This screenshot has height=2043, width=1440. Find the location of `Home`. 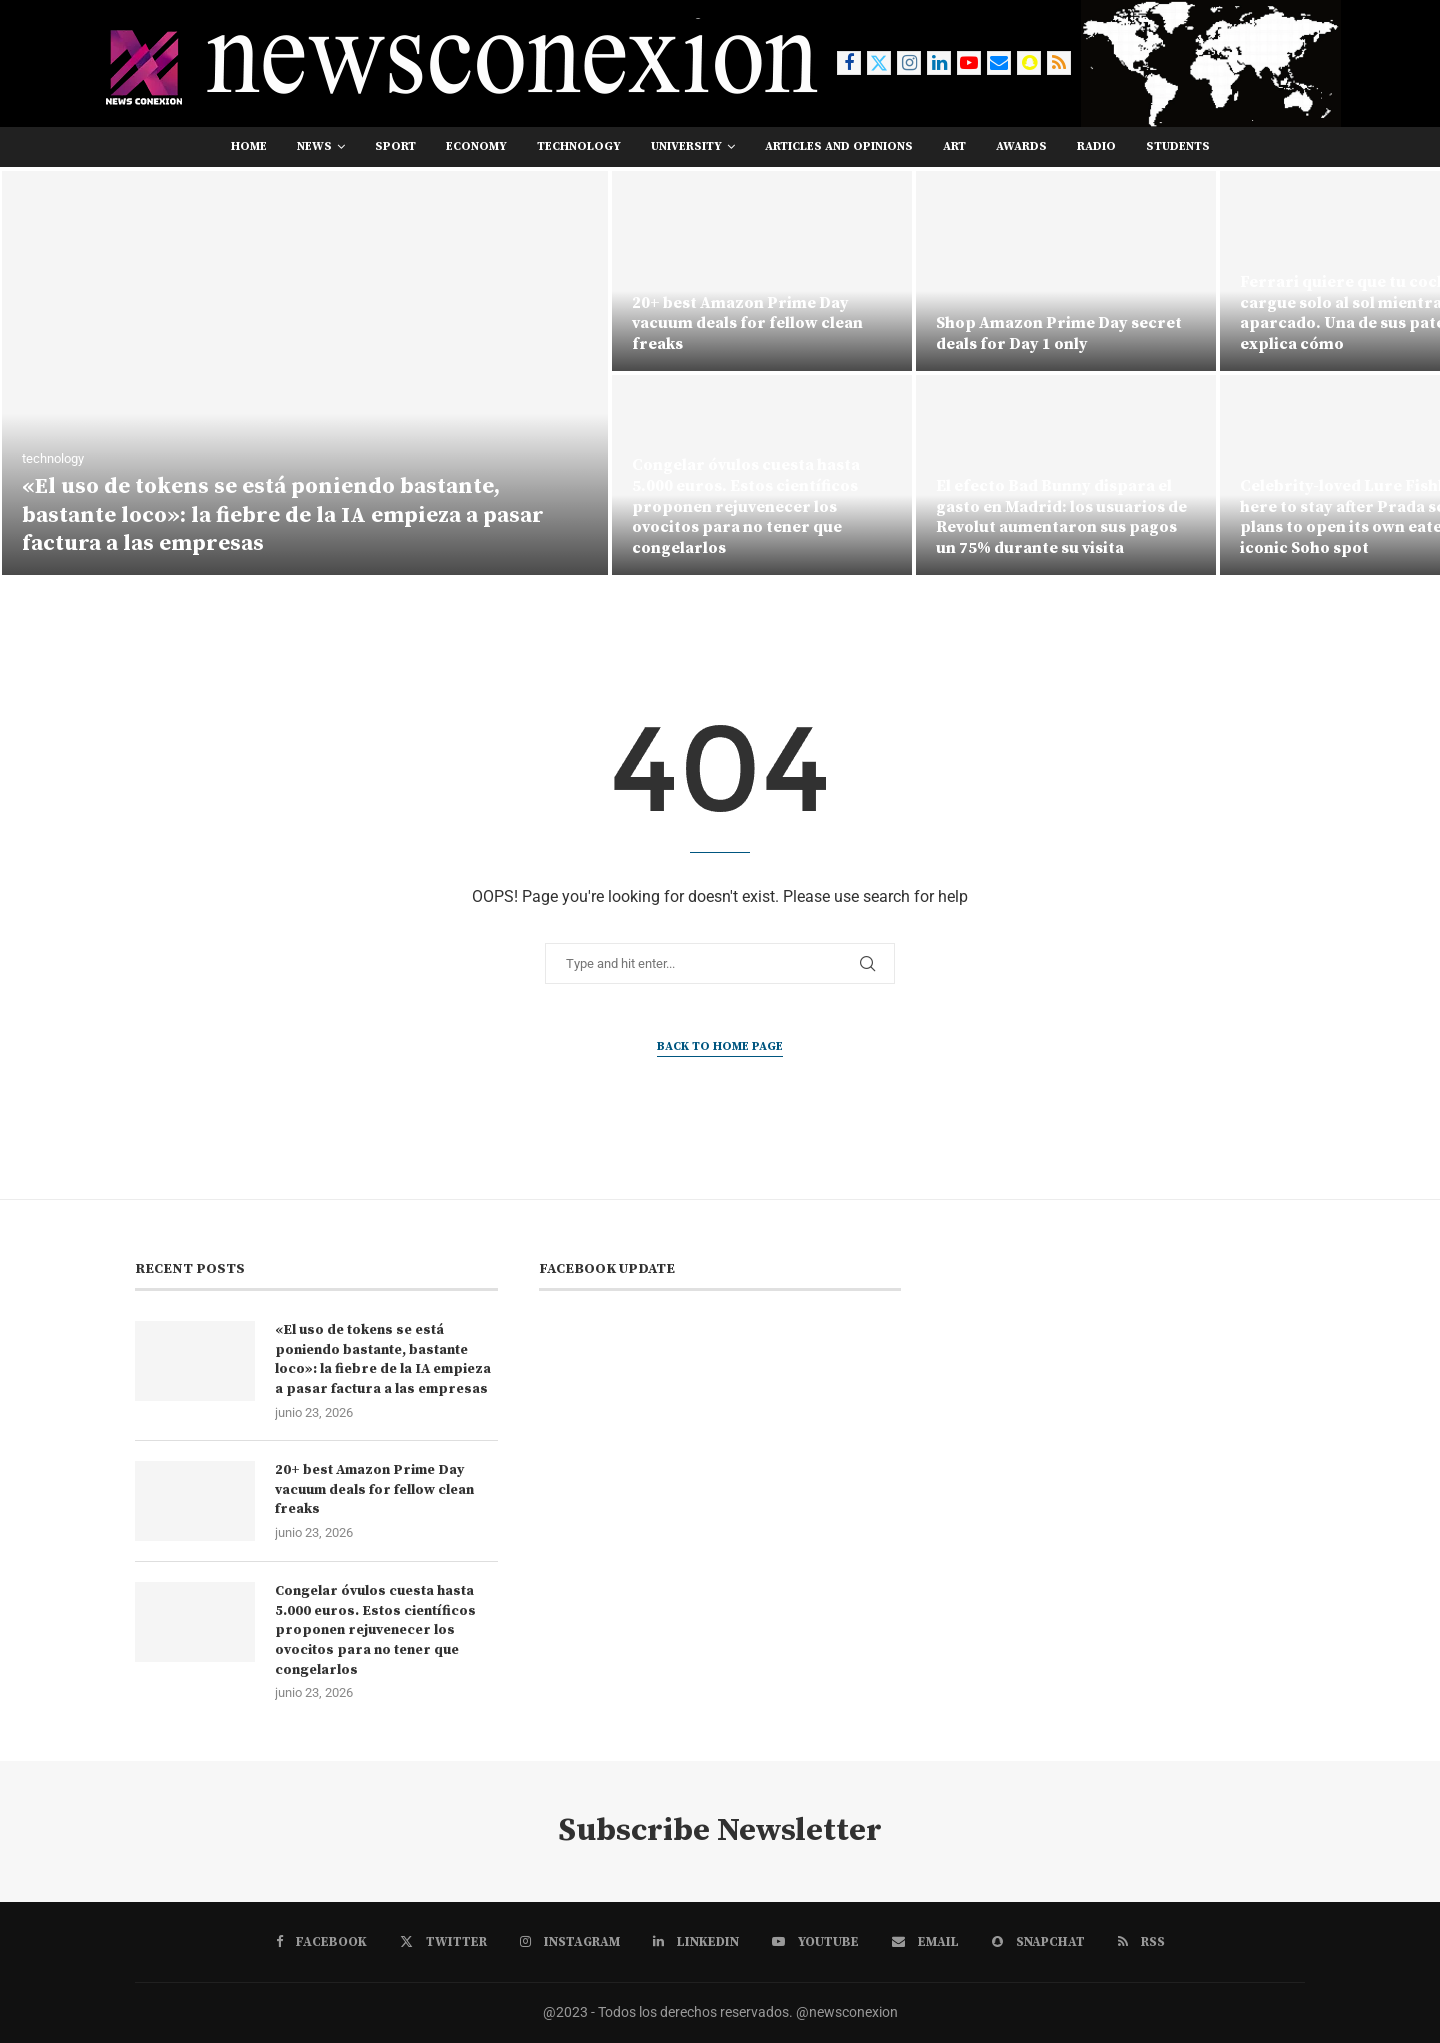

Home is located at coordinates (249, 146).